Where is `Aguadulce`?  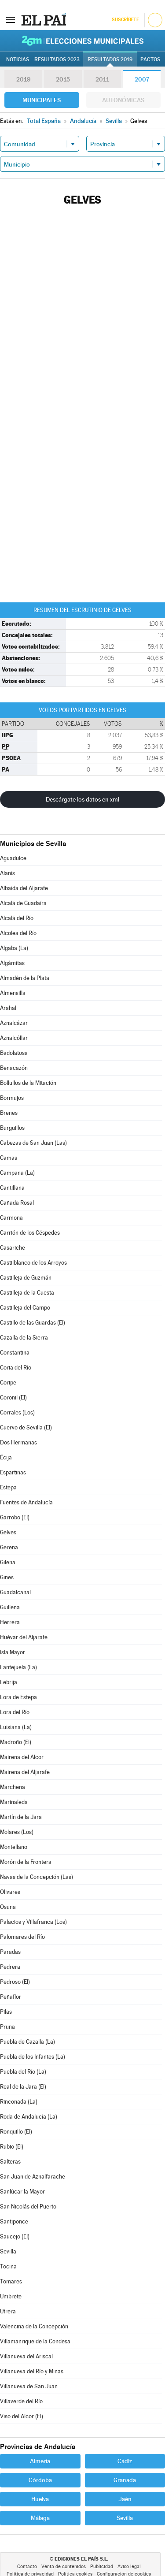 Aguadulce is located at coordinates (13, 858).